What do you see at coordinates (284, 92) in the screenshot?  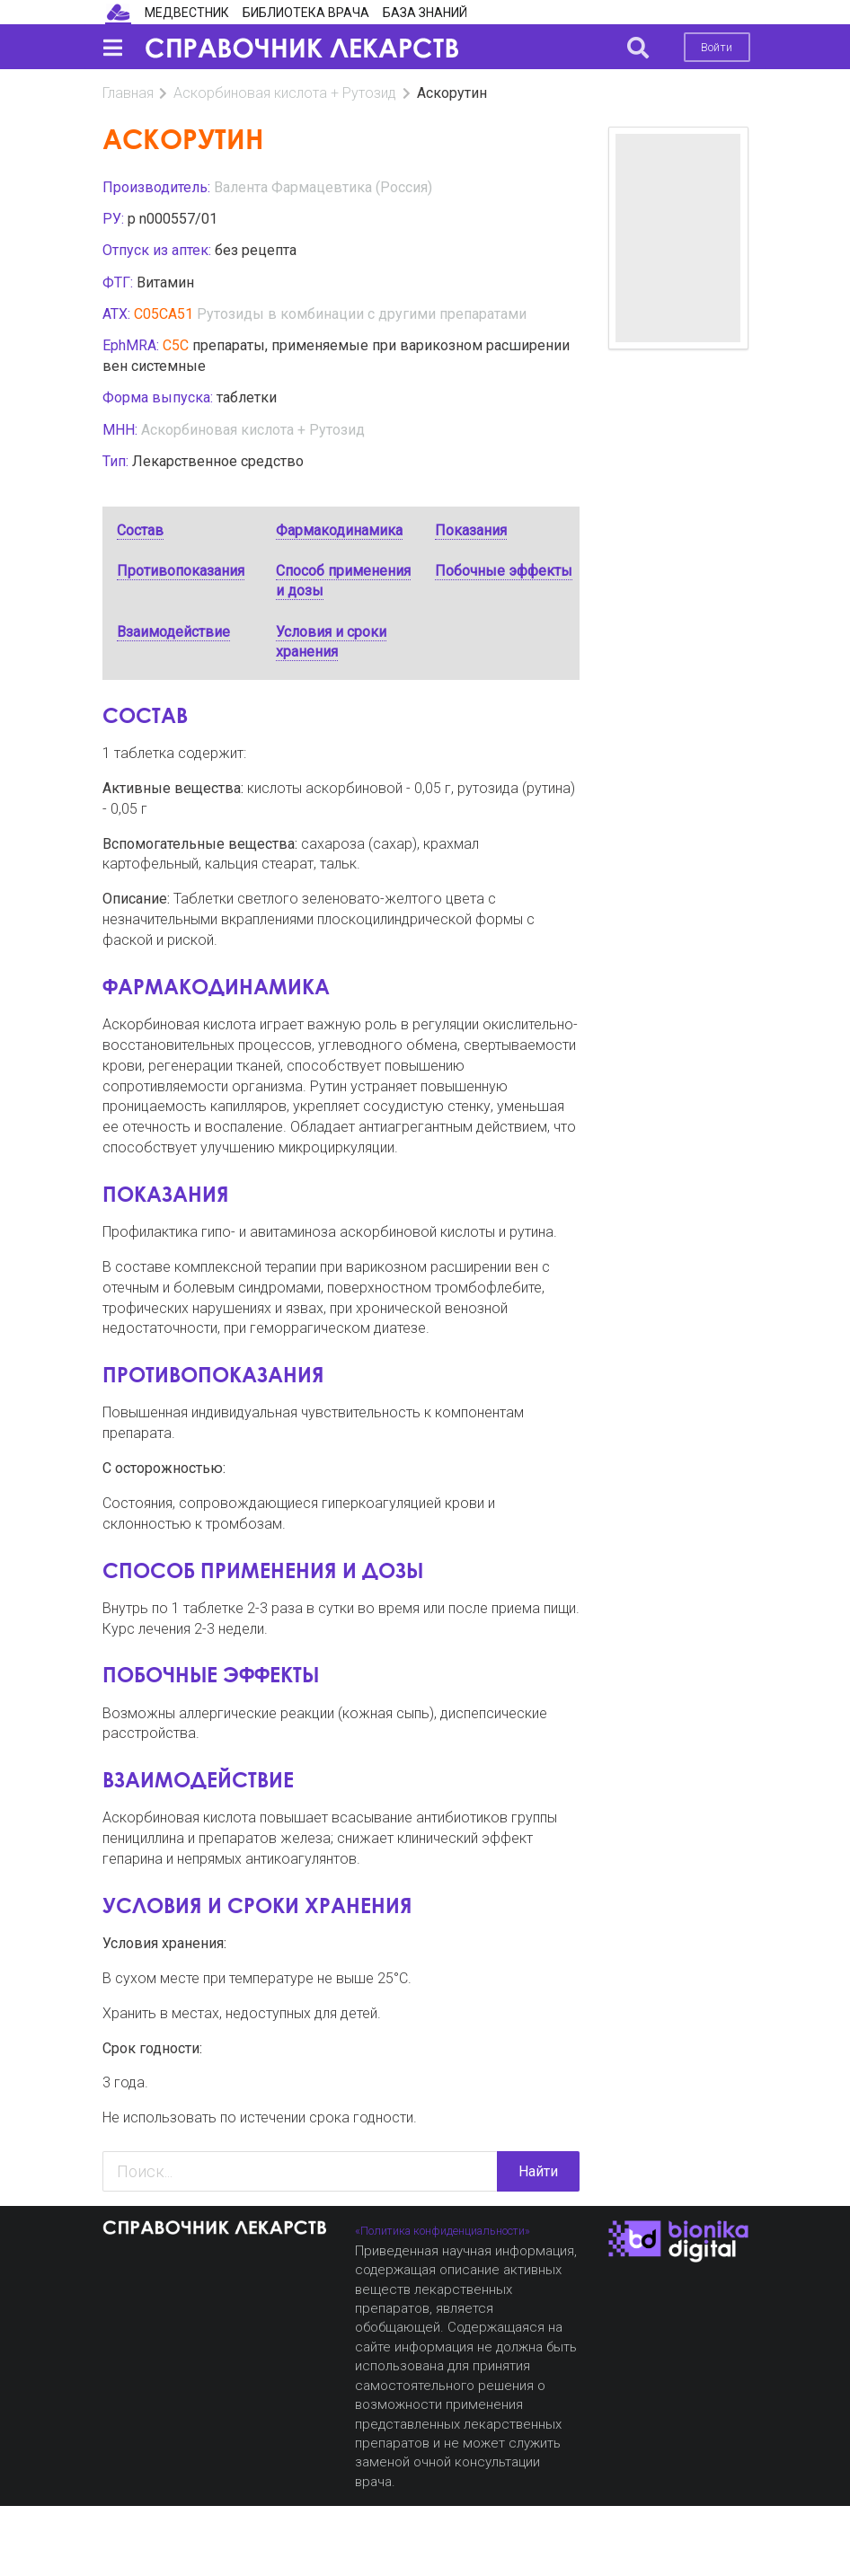 I see `Аскорбиновая кислота + Рутозид` at bounding box center [284, 92].